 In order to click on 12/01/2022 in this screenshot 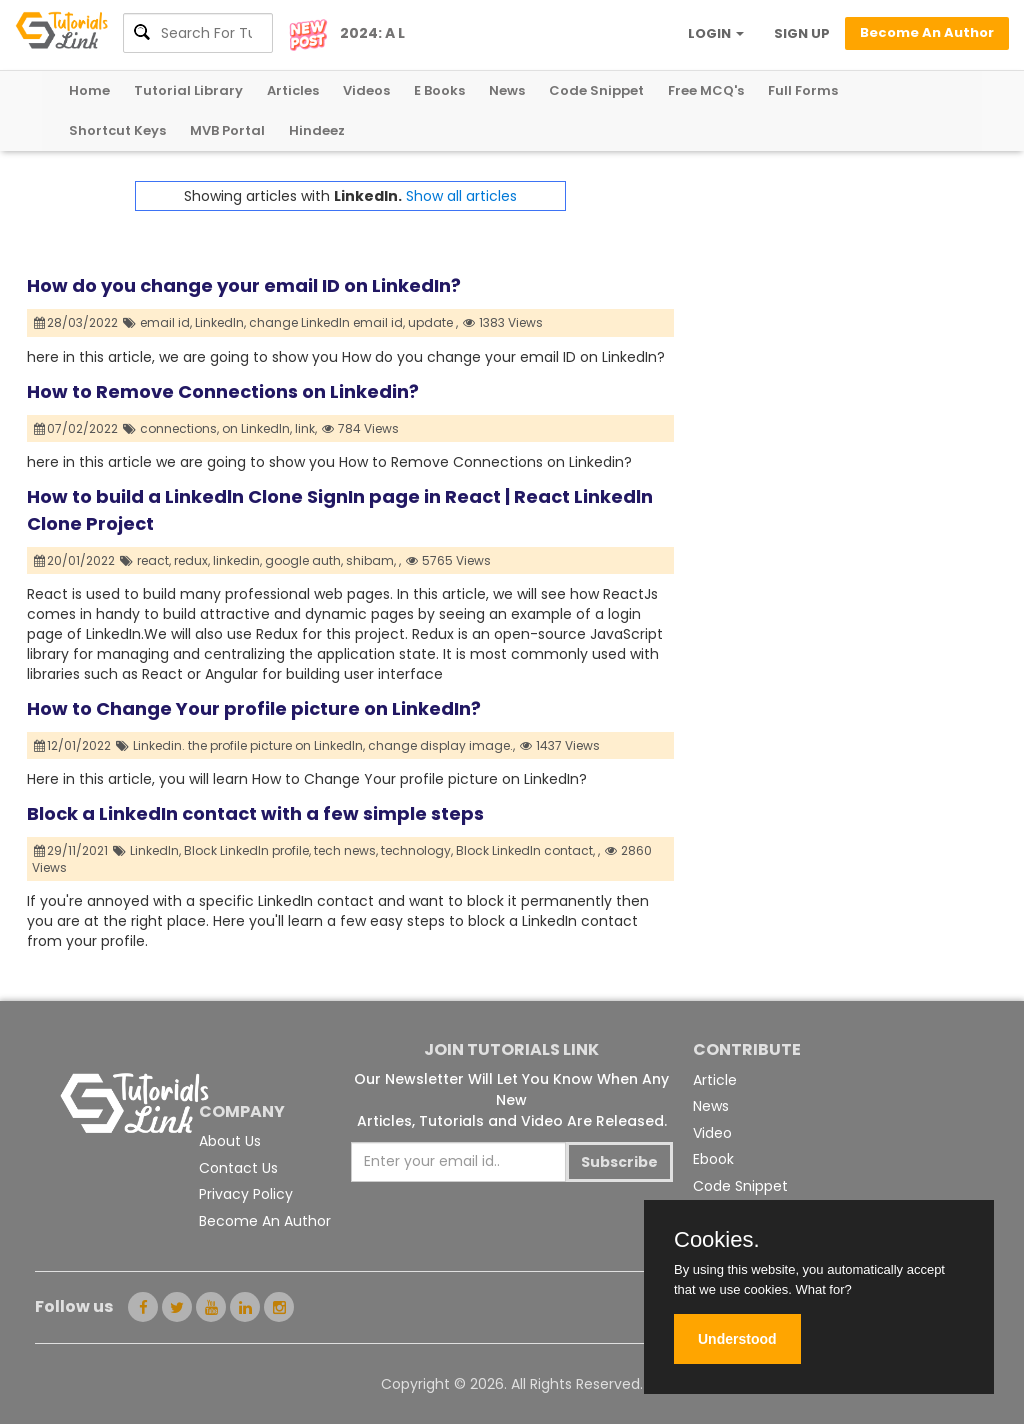, I will do `click(73, 745)`.